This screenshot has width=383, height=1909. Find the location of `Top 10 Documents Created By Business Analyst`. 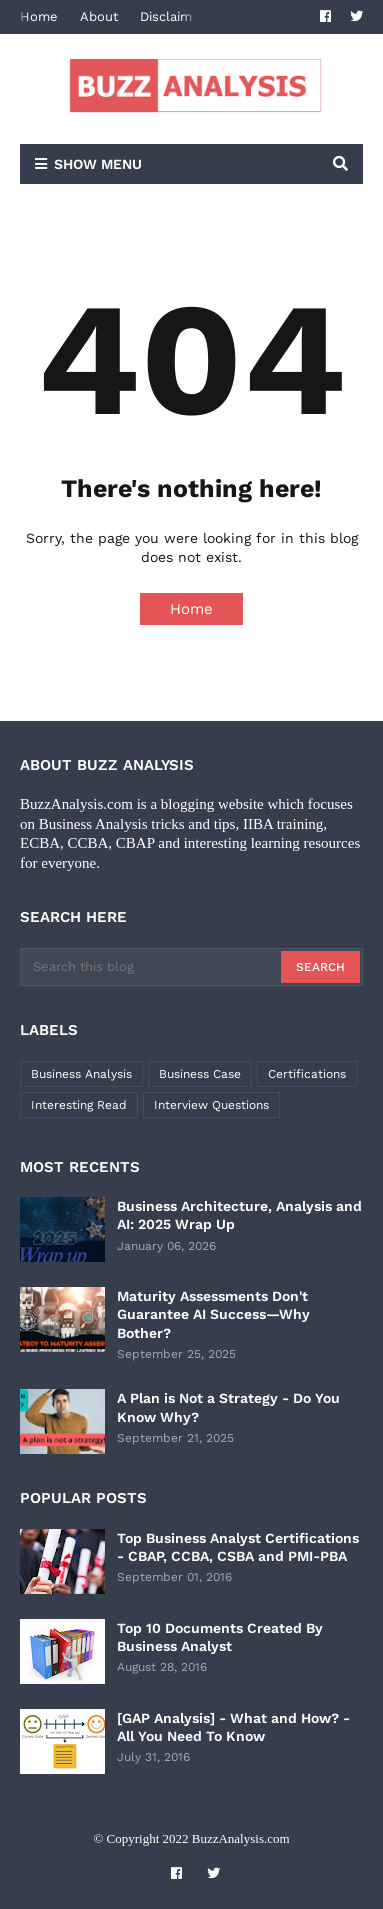

Top 10 Documents Created By Business Analyst is located at coordinates (220, 1637).